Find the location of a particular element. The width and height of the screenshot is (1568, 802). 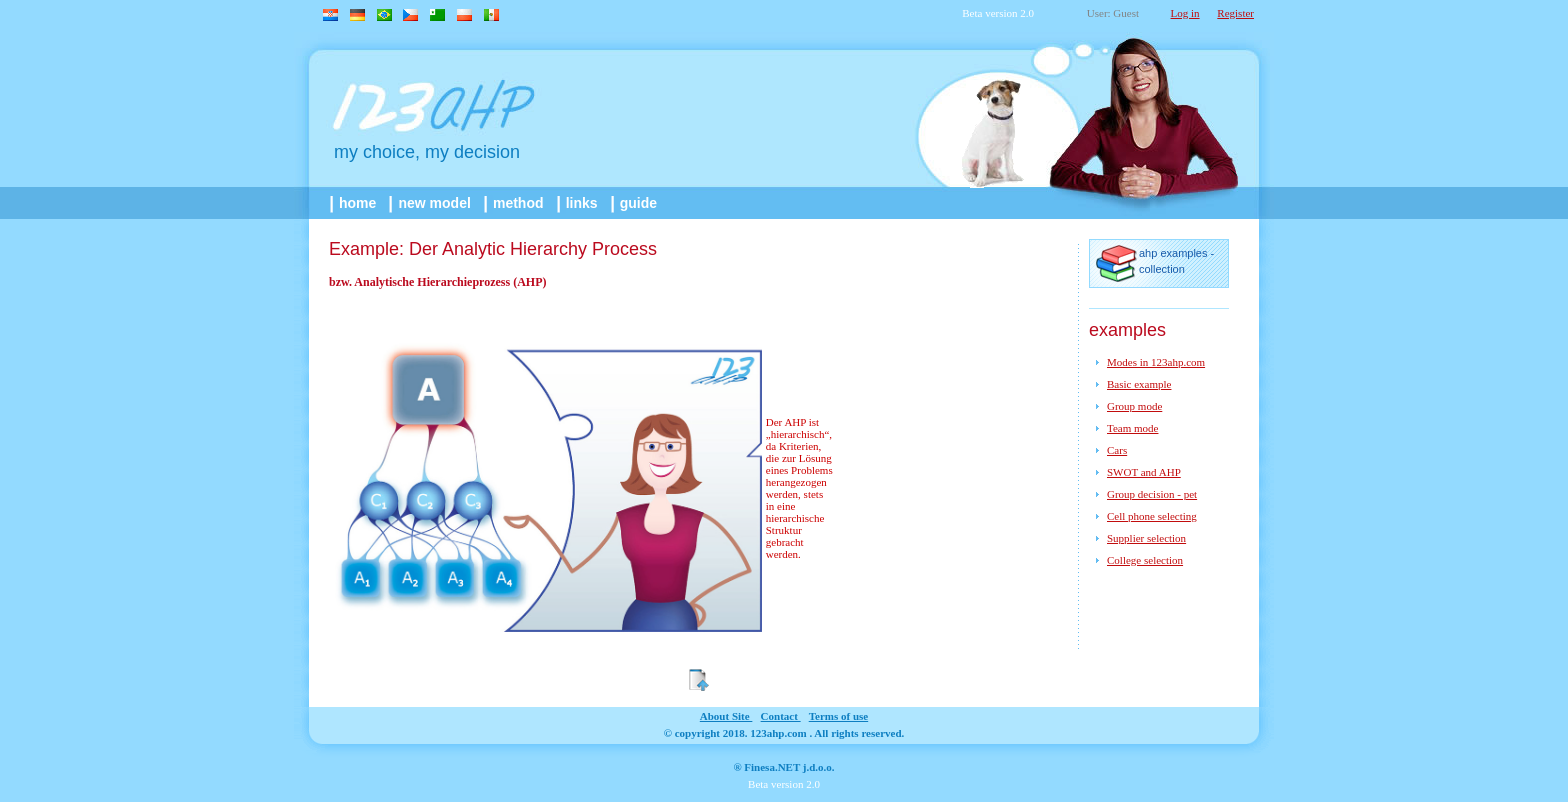

Supplier selection is located at coordinates (1146, 538).